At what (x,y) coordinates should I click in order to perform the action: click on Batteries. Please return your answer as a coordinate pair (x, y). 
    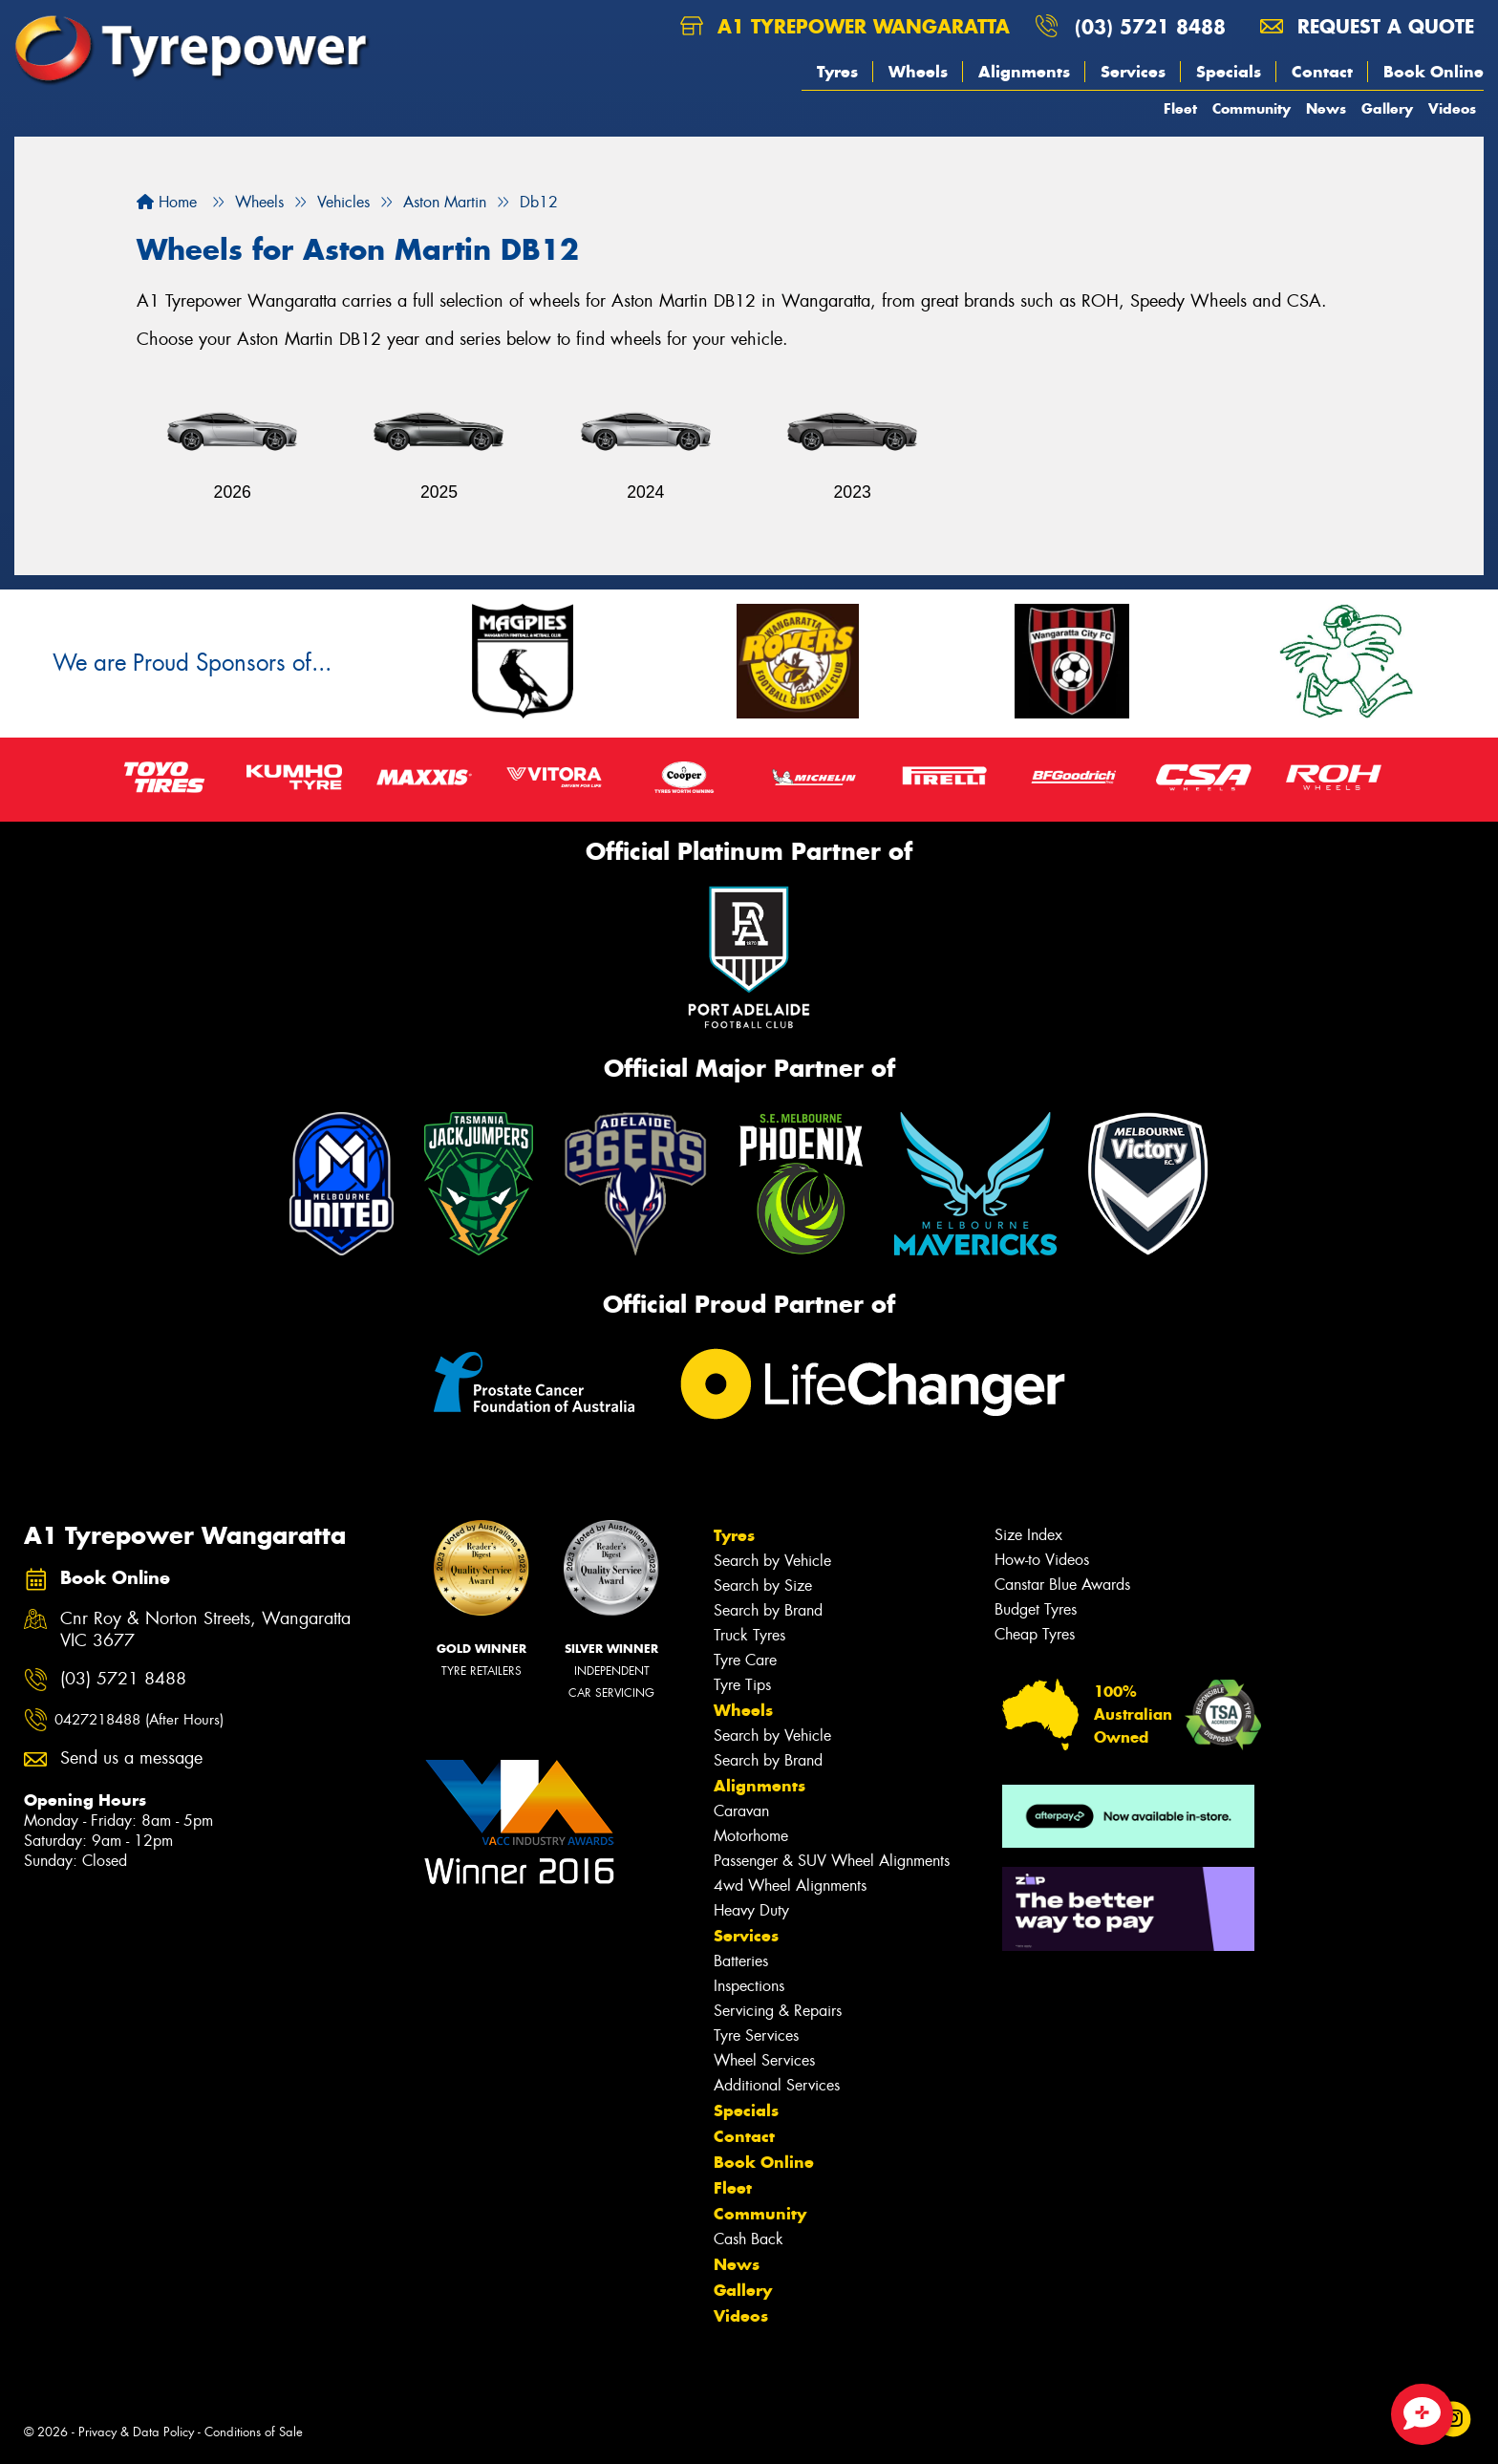
    Looking at the image, I should click on (741, 1961).